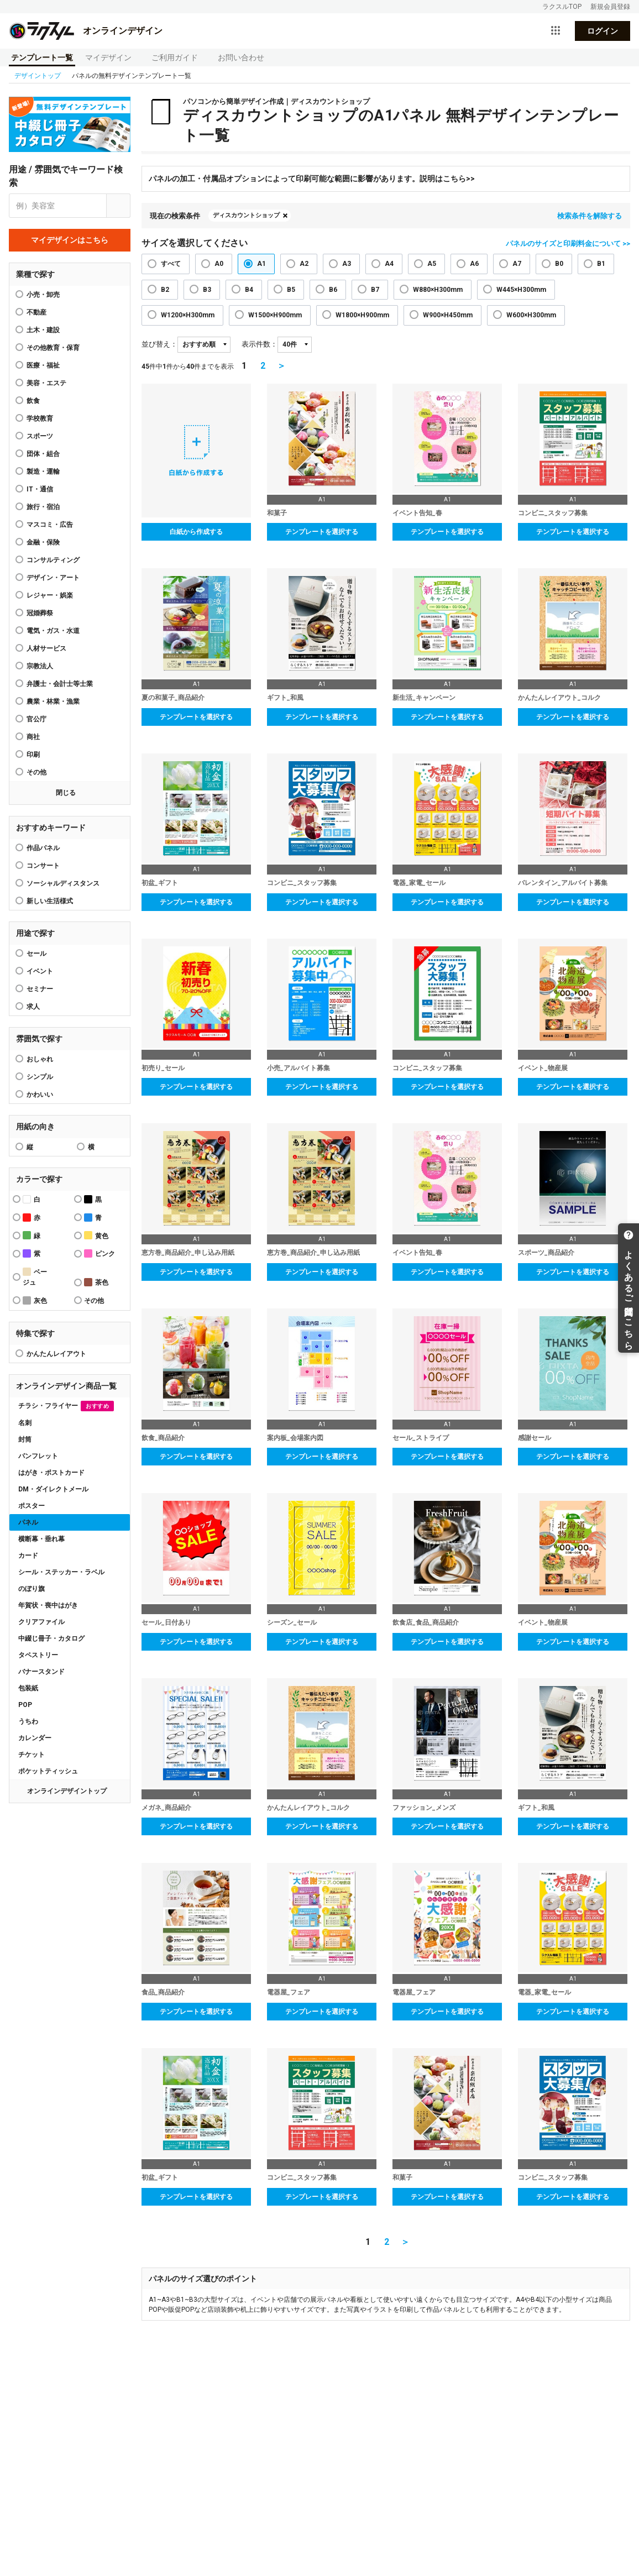 The width and height of the screenshot is (639, 2576). Describe the element at coordinates (165, 290) in the screenshot. I see `B2` at that location.